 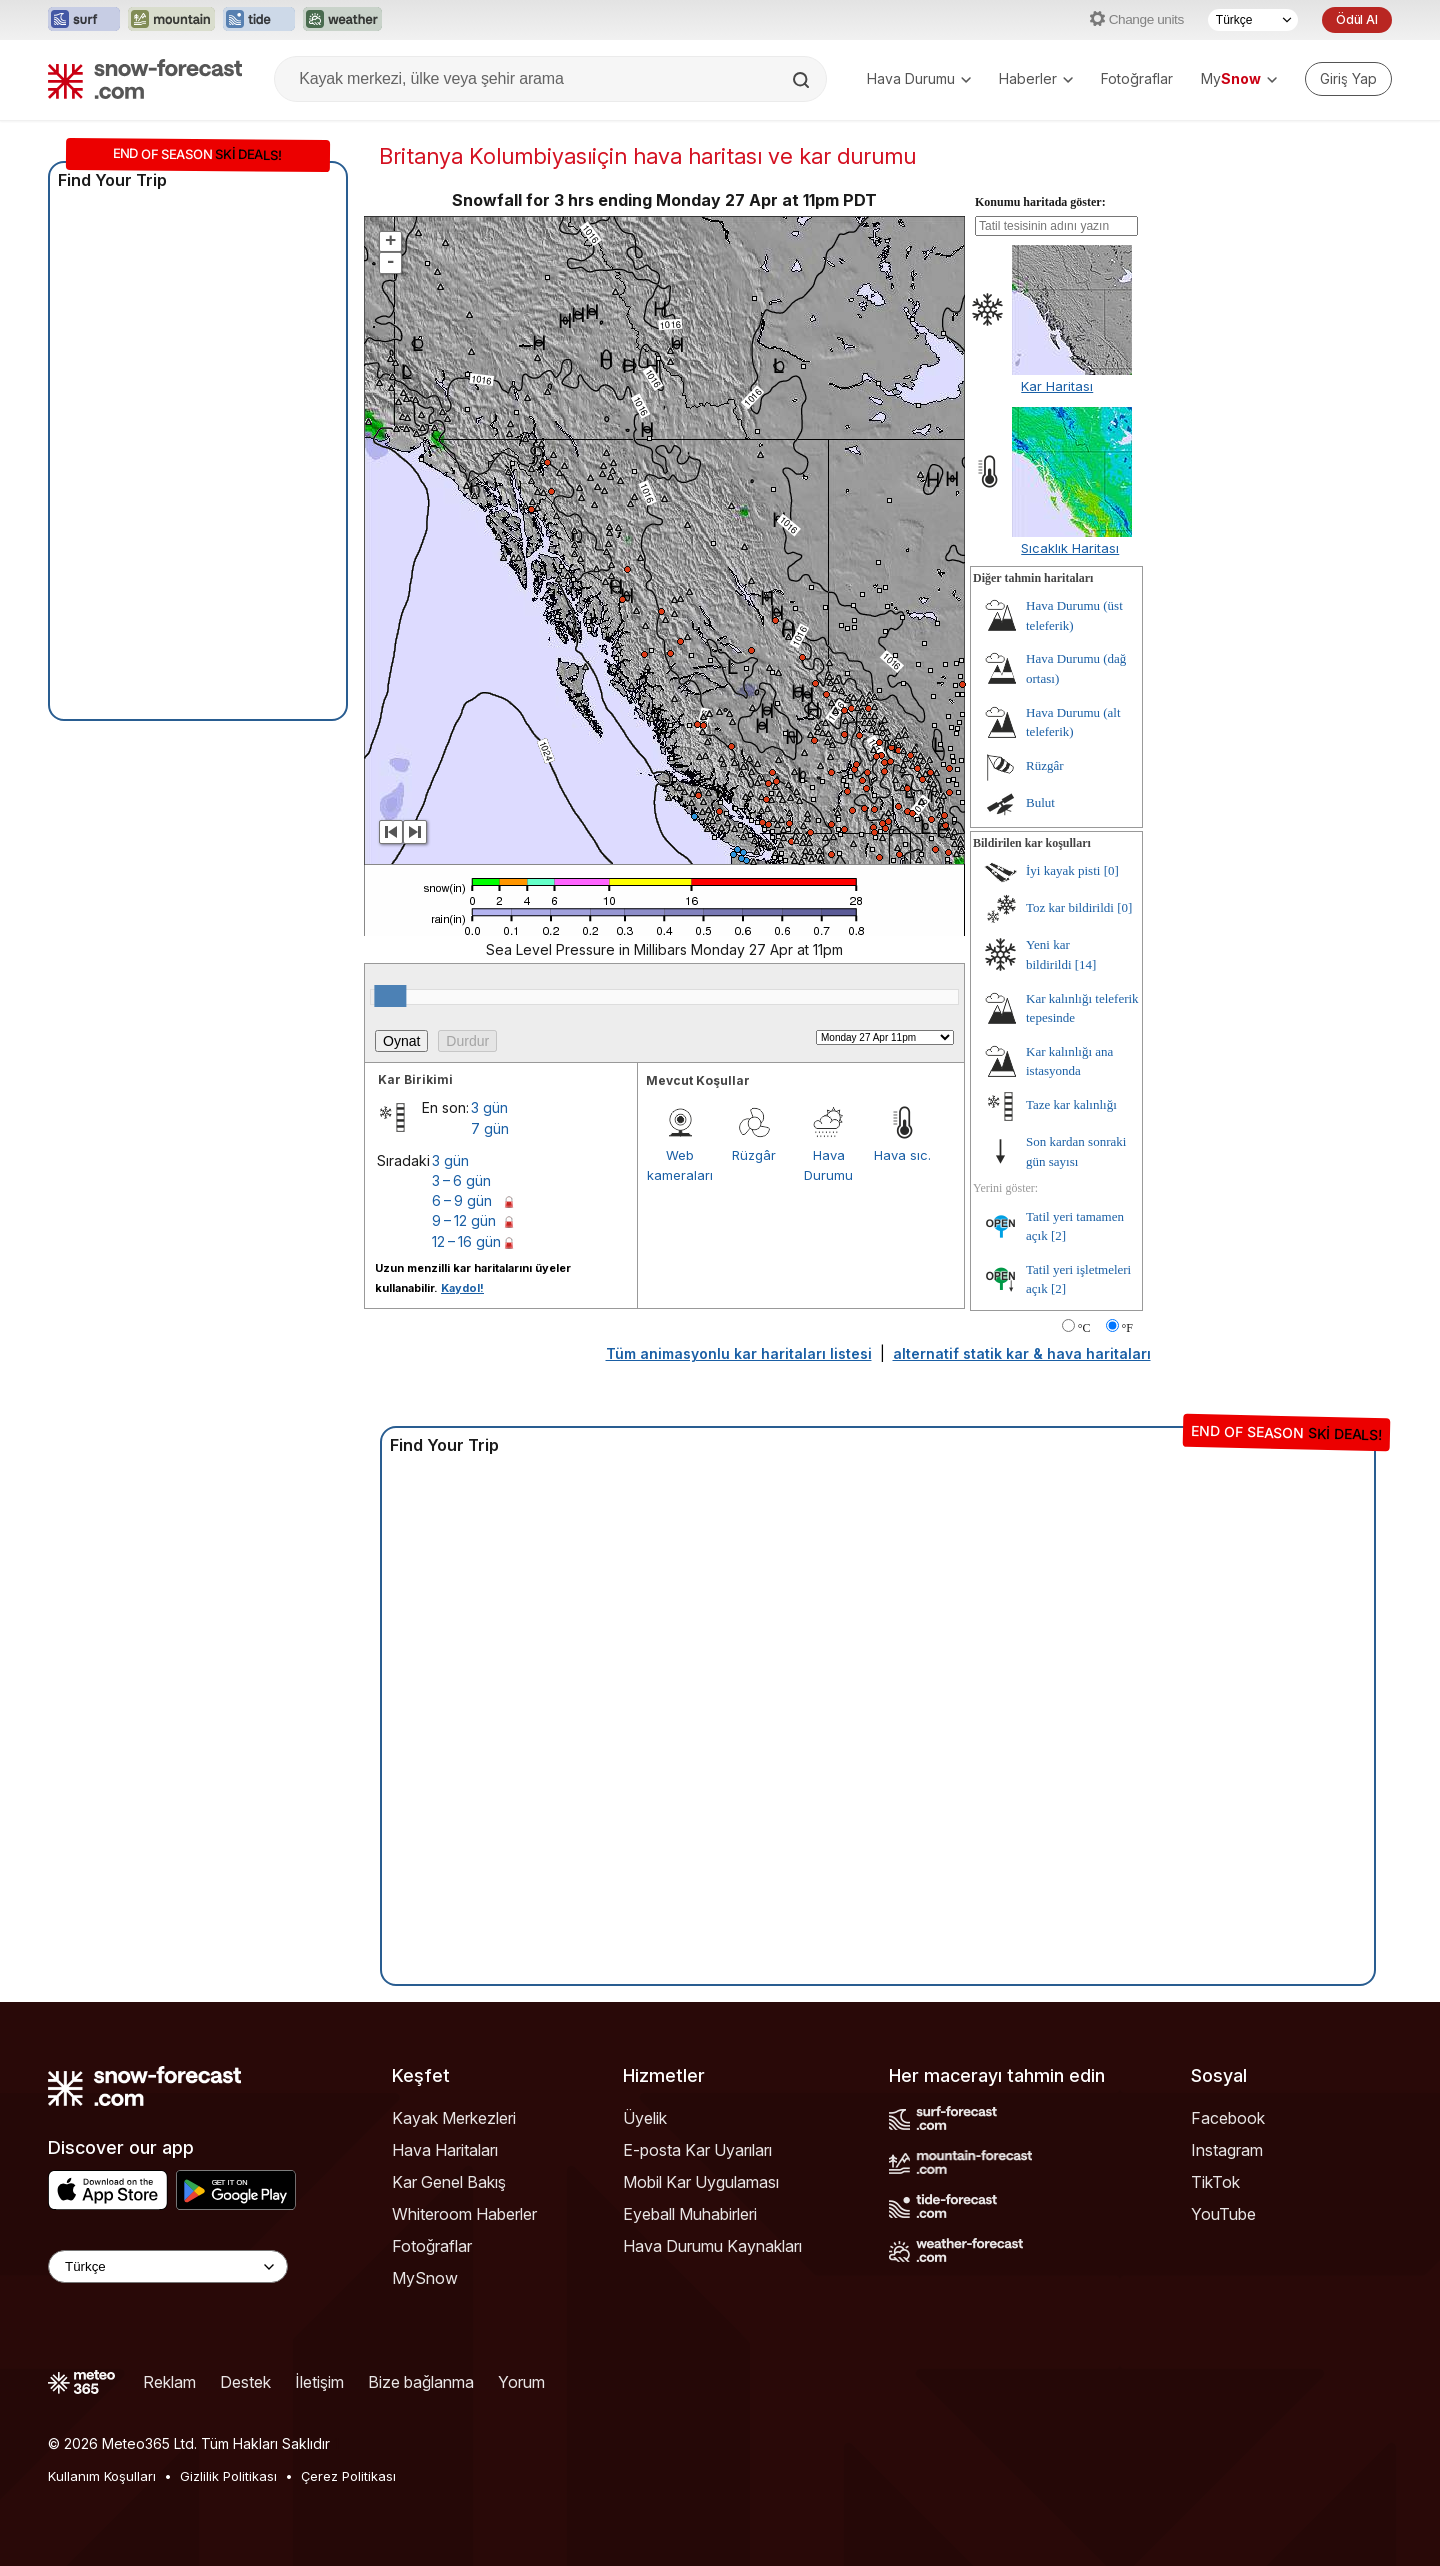 I want to click on 12 – 16 gün, so click(x=466, y=1241).